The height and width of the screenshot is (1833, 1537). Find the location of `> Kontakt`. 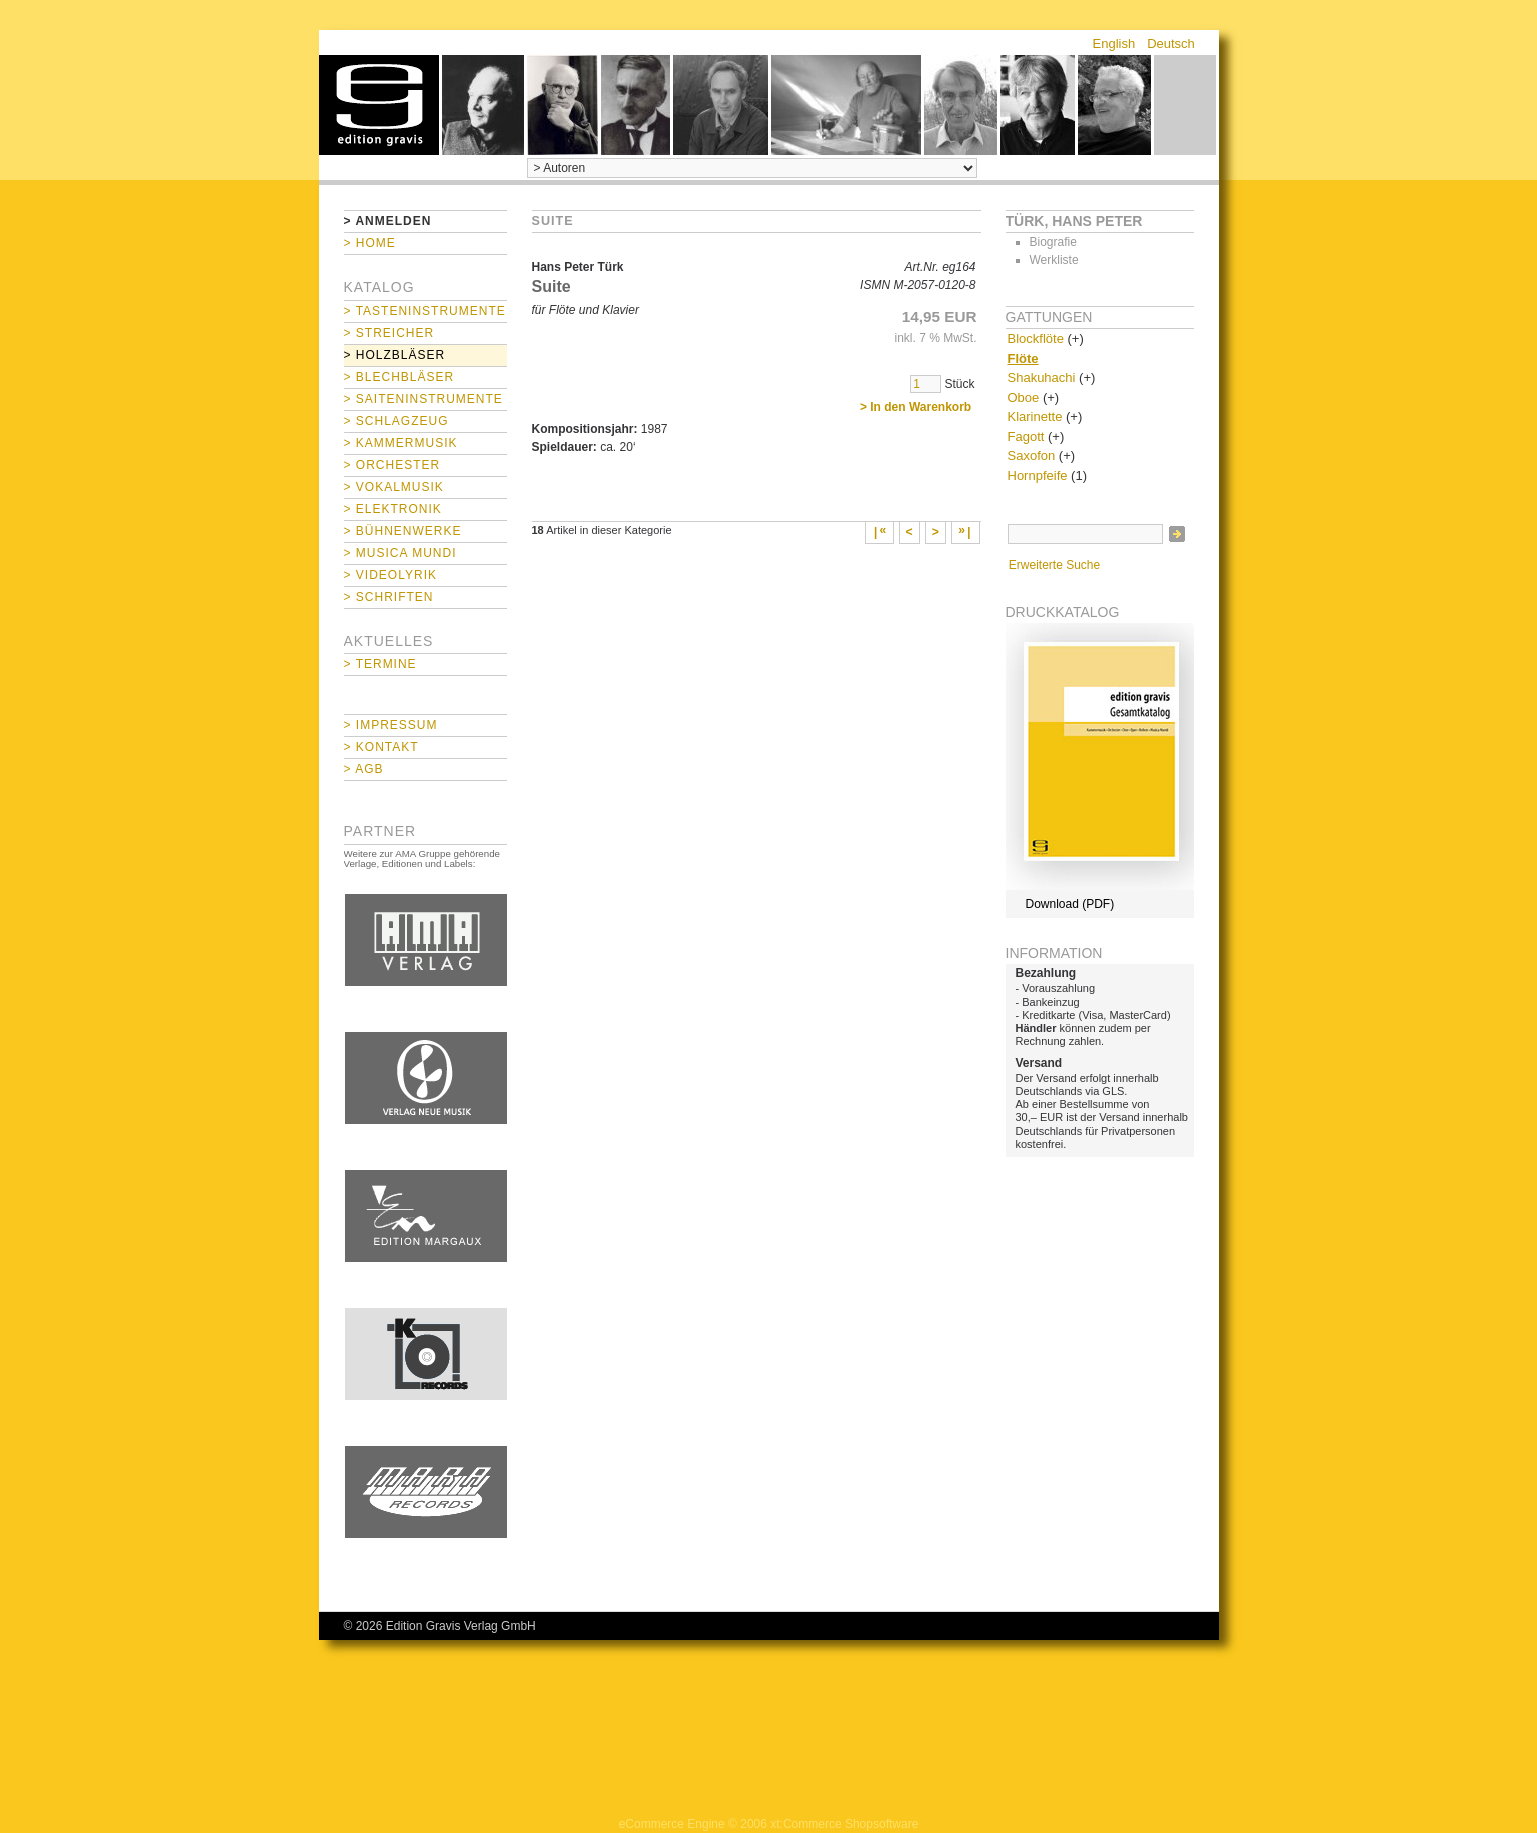

> Kontakt is located at coordinates (381, 747).